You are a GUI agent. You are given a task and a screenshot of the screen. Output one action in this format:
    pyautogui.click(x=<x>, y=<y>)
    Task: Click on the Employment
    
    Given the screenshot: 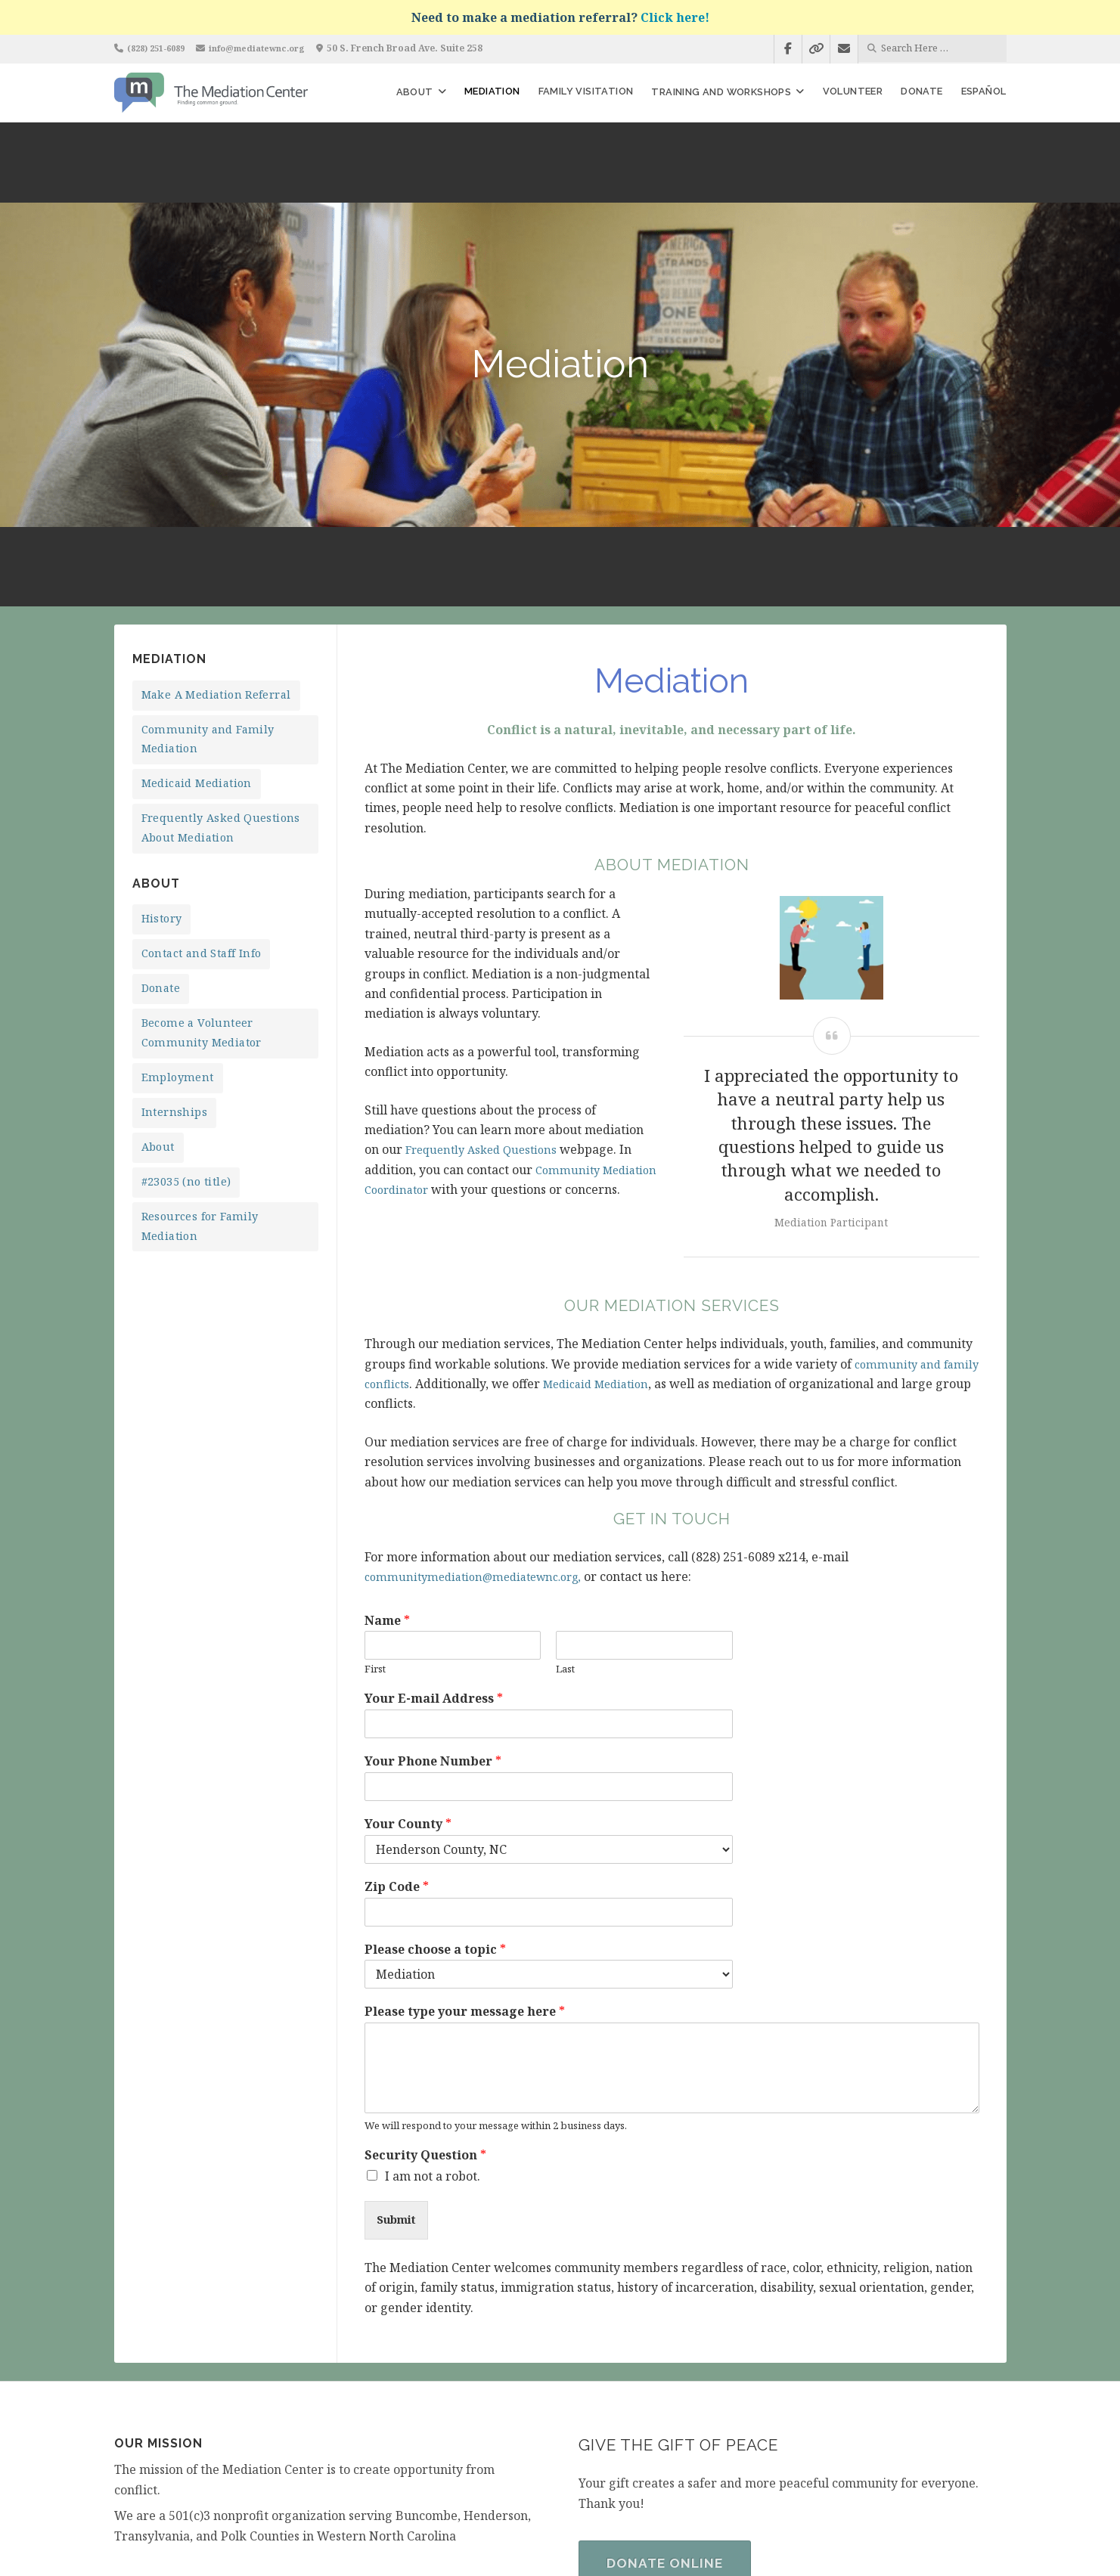 What is the action you would take?
    pyautogui.click(x=177, y=917)
    